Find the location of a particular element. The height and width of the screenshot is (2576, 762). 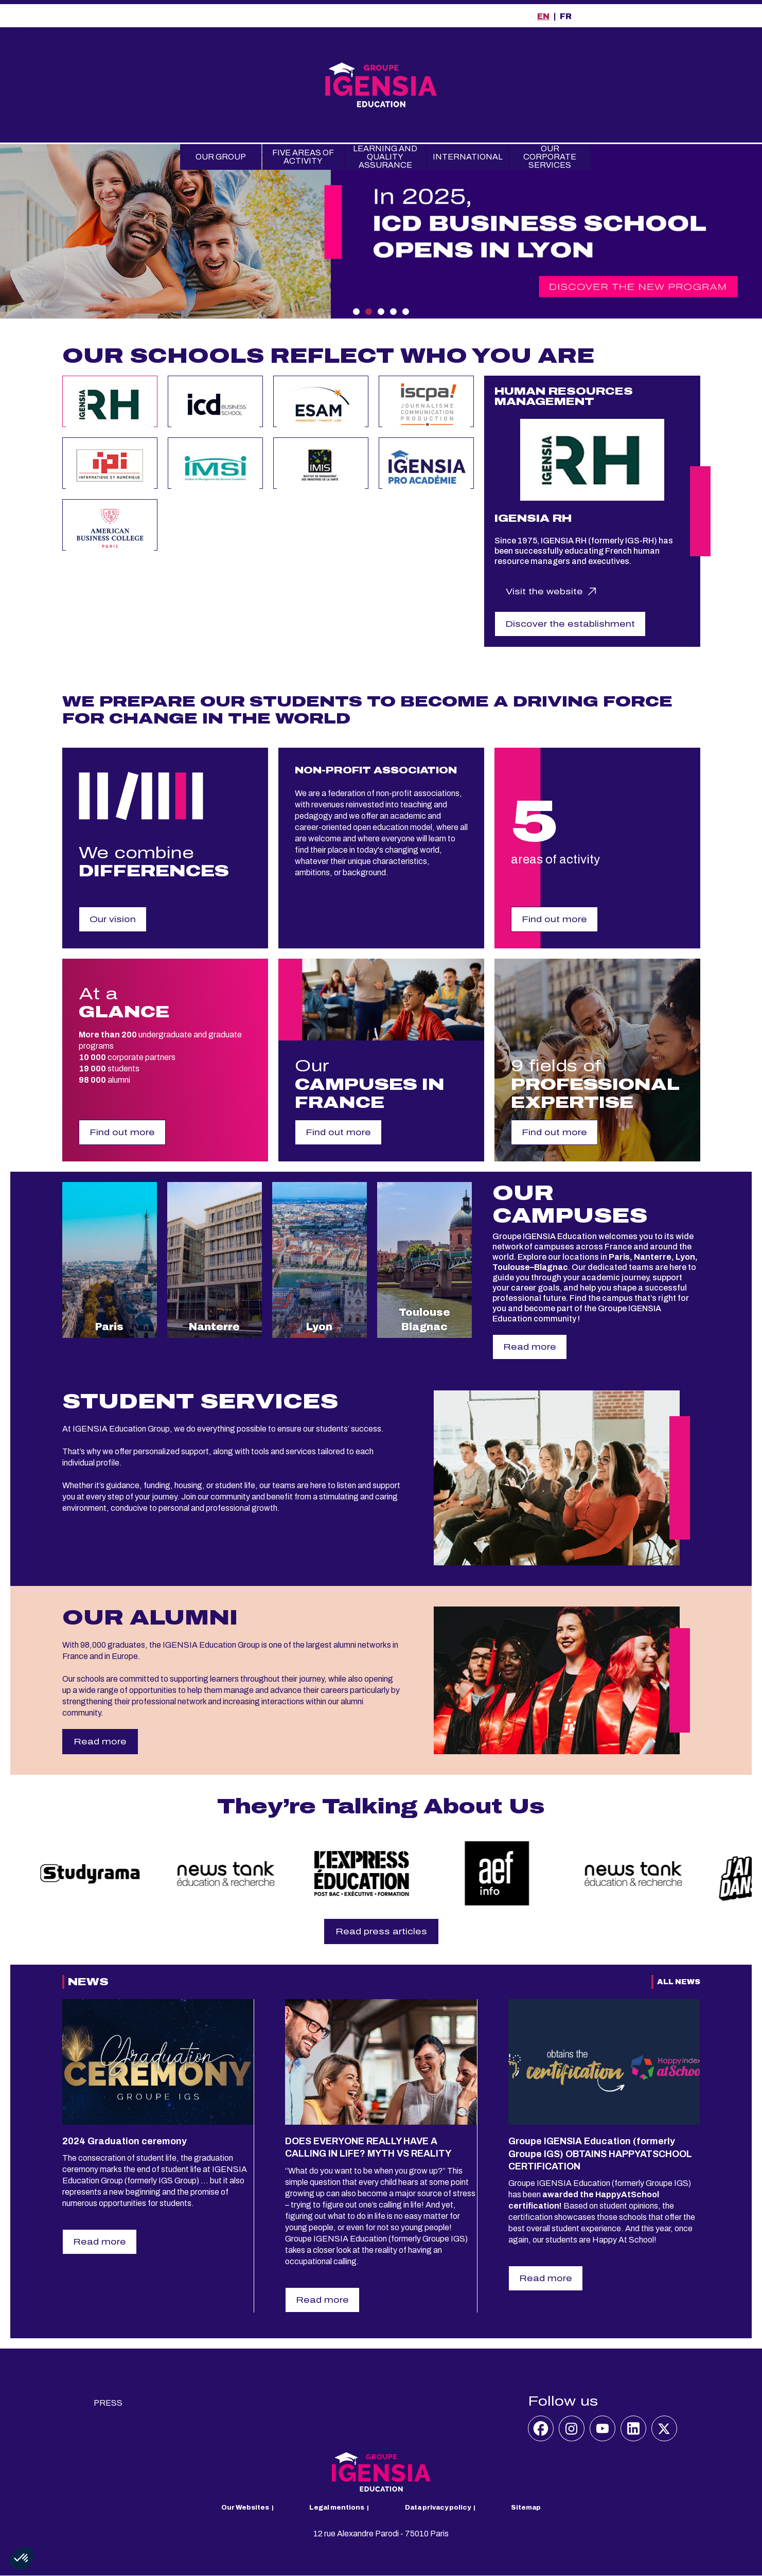

4 [tab] is located at coordinates (393, 311).